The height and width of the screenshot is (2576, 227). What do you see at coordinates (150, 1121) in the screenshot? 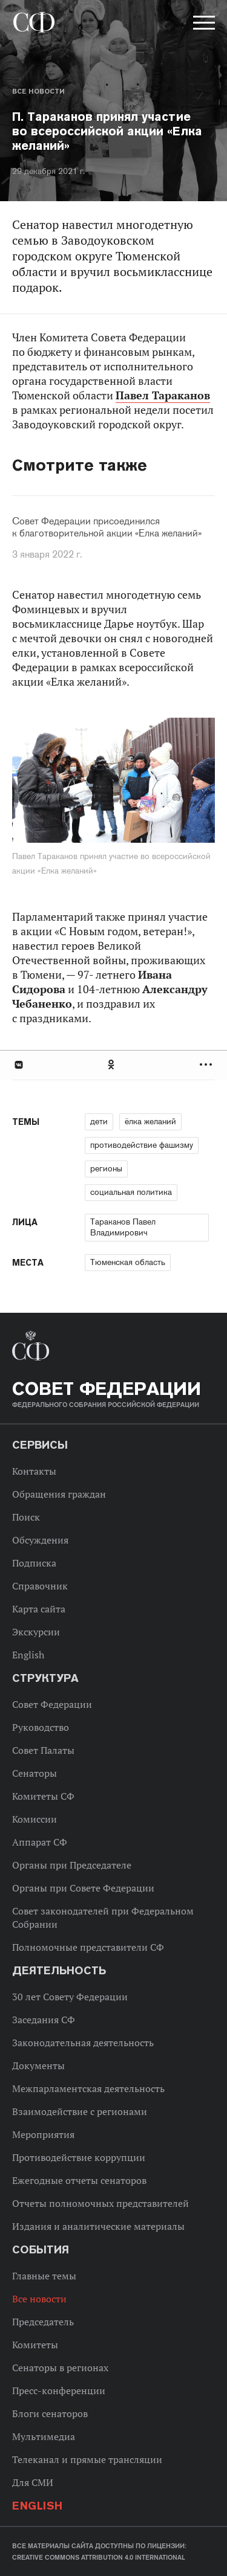
I see `ёлка желаний` at bounding box center [150, 1121].